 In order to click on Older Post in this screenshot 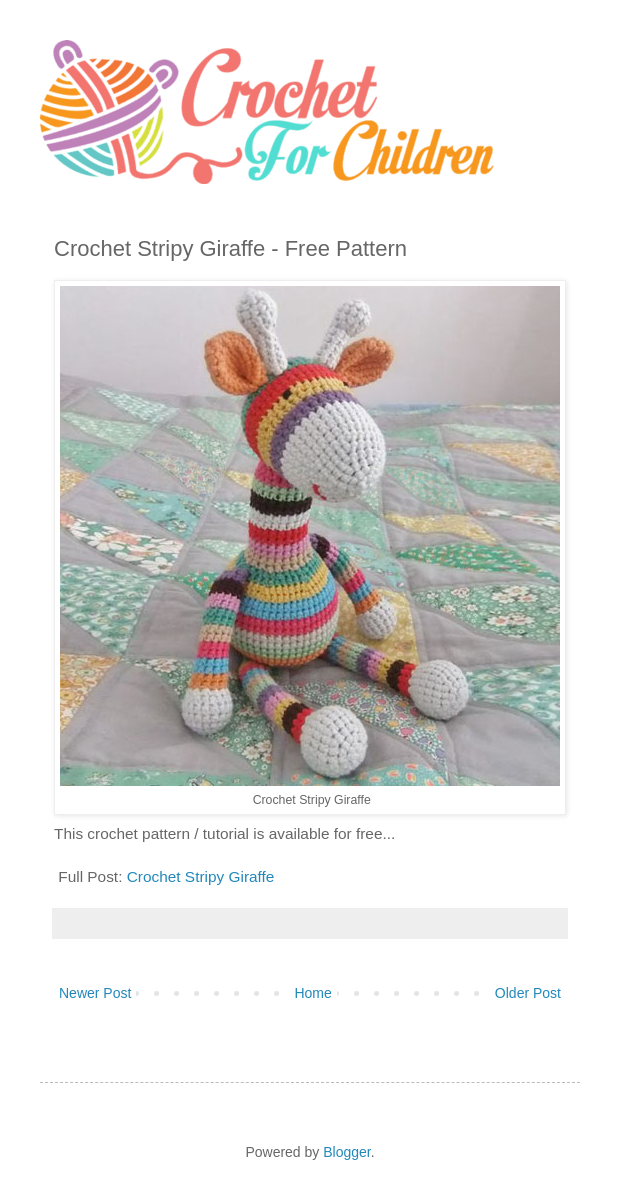, I will do `click(528, 993)`.